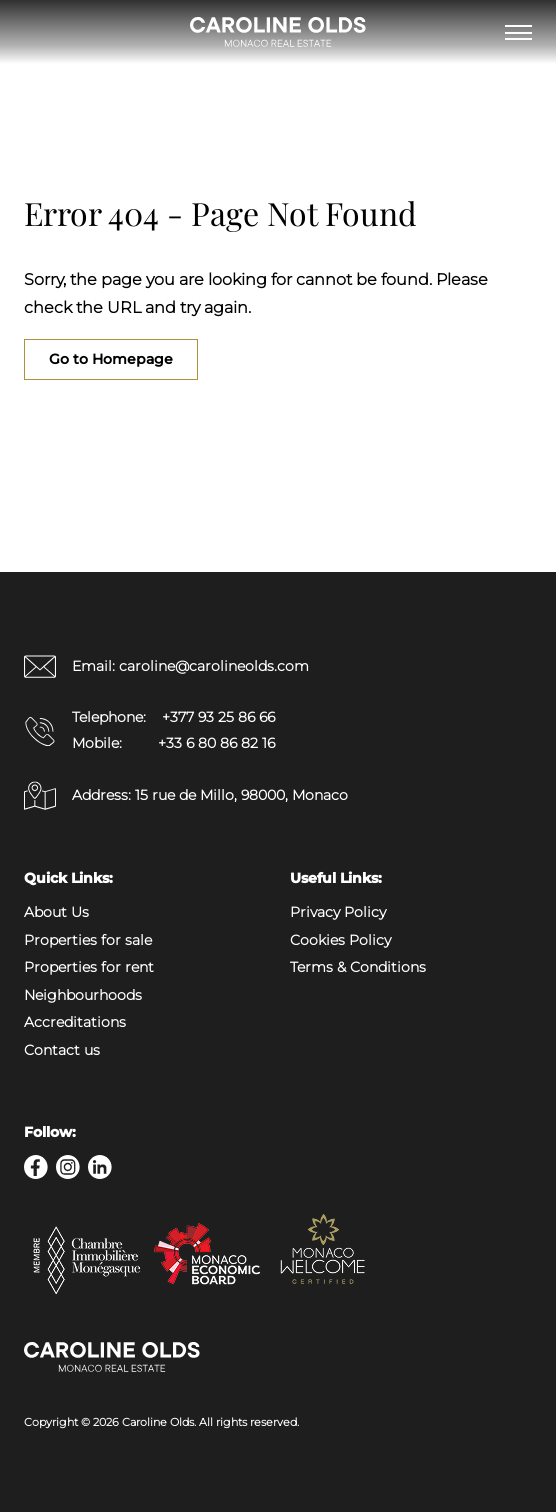  I want to click on +377 93 25 86 66, so click(218, 717).